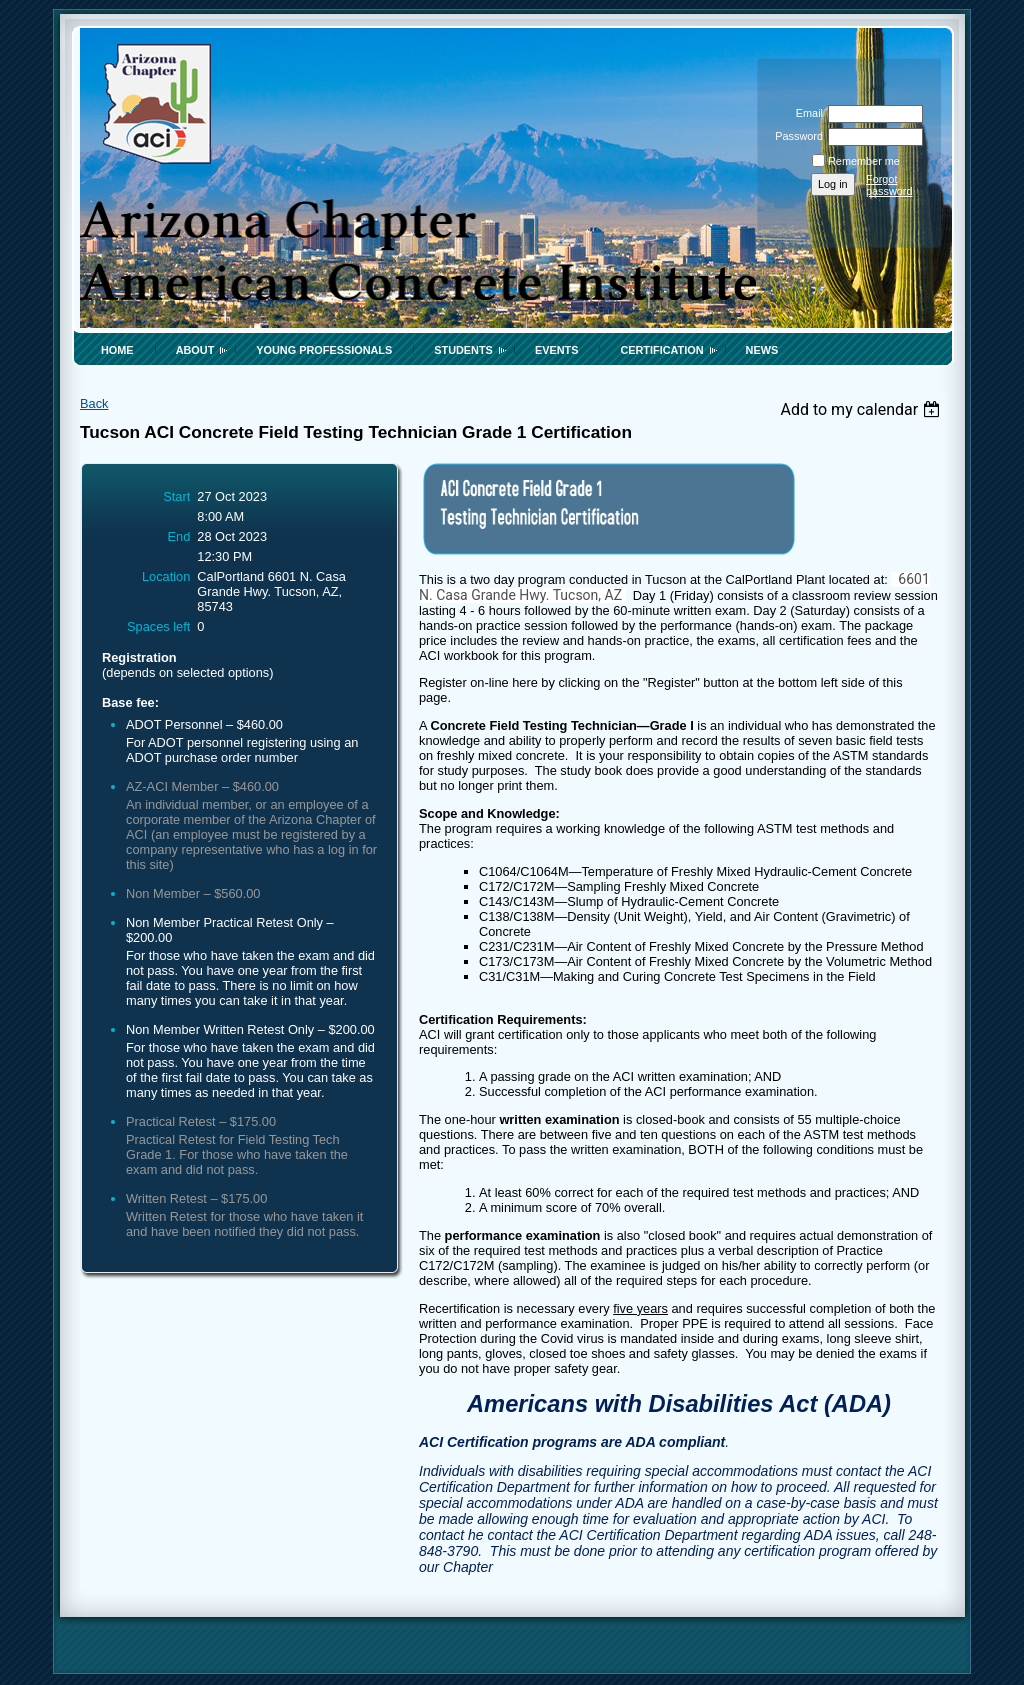  What do you see at coordinates (864, 161) in the screenshot?
I see `Remember me` at bounding box center [864, 161].